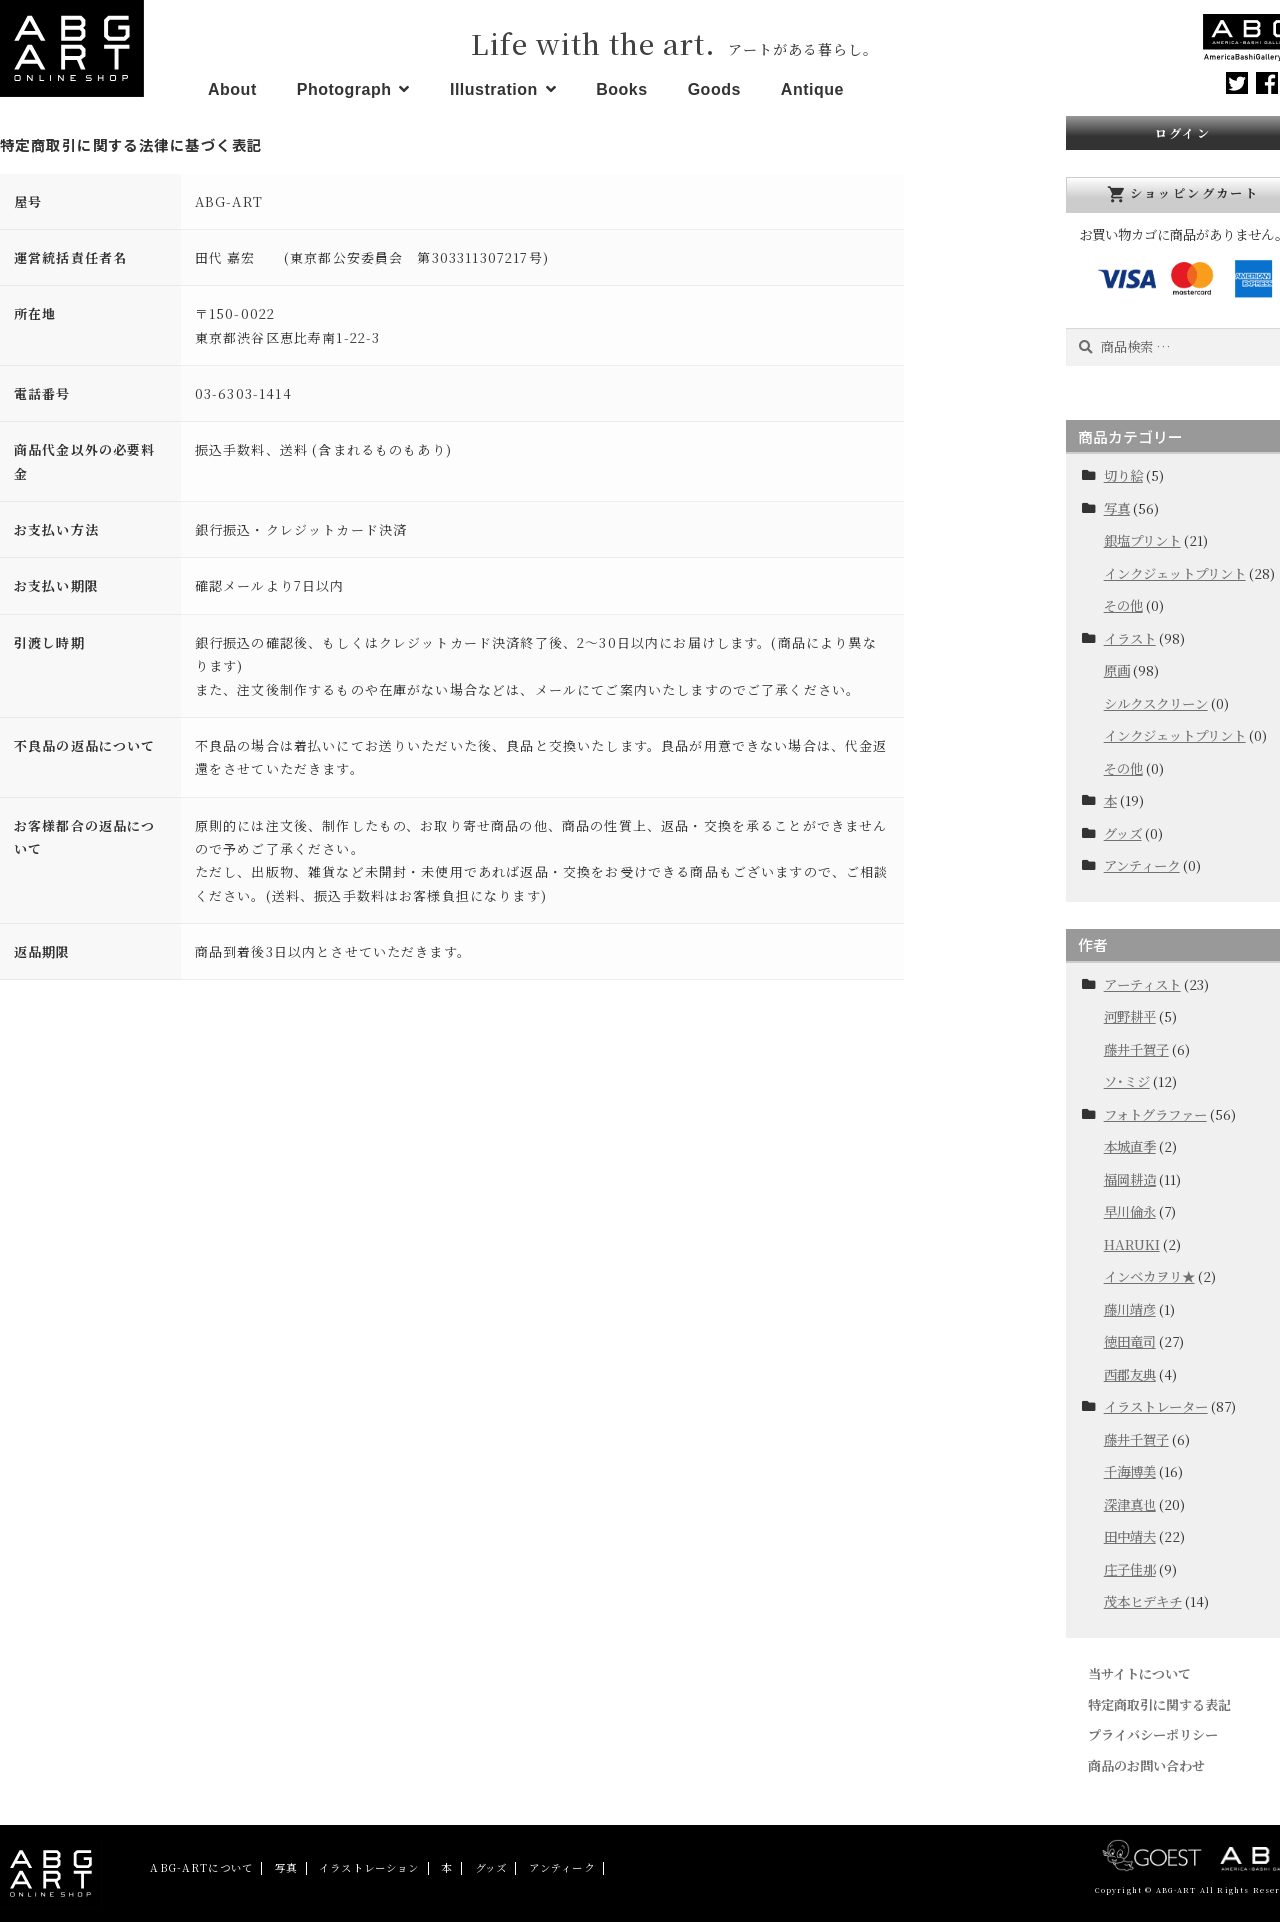 The height and width of the screenshot is (1922, 1280). What do you see at coordinates (1130, 1211) in the screenshot?
I see `早川倫永` at bounding box center [1130, 1211].